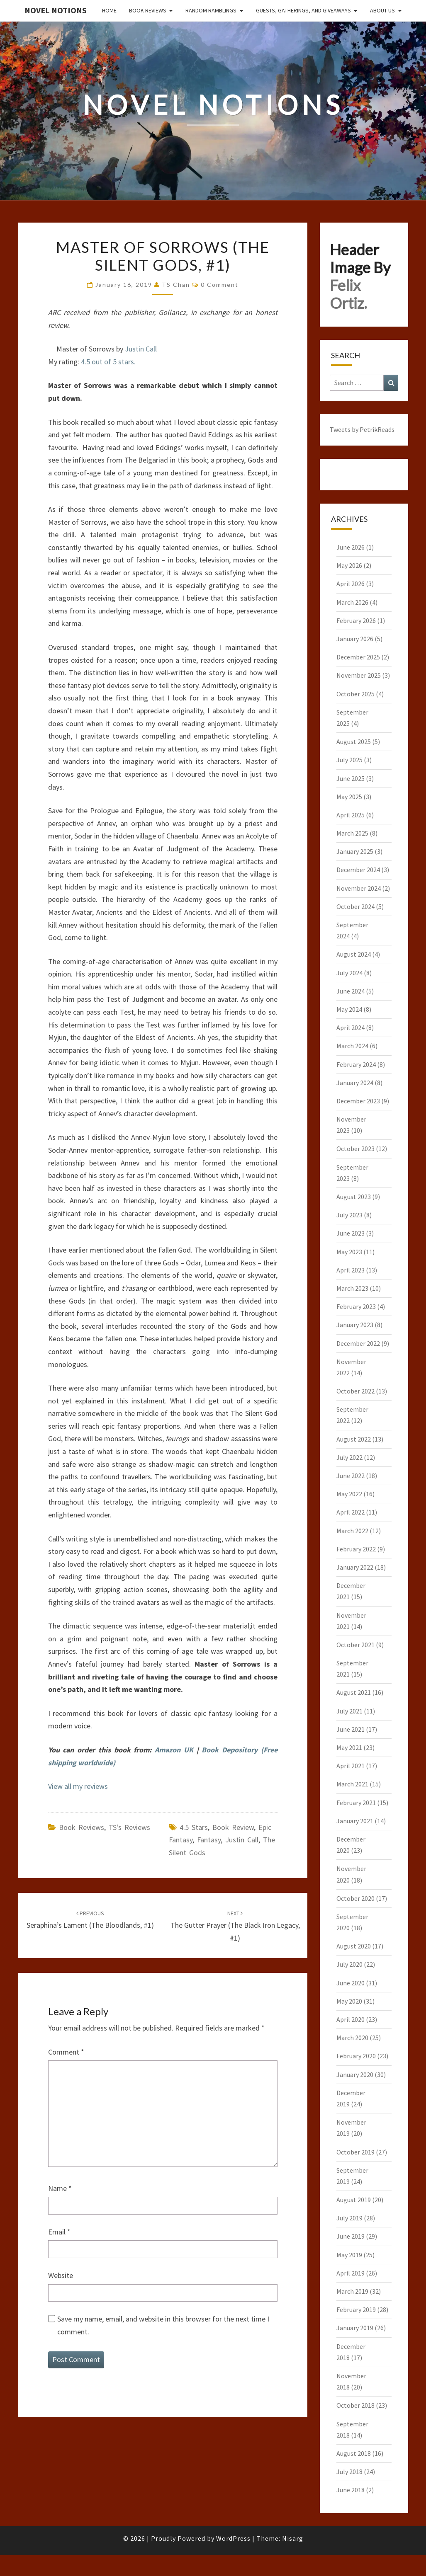 This screenshot has height=2576, width=426. What do you see at coordinates (350, 1475) in the screenshot?
I see `June 2022` at bounding box center [350, 1475].